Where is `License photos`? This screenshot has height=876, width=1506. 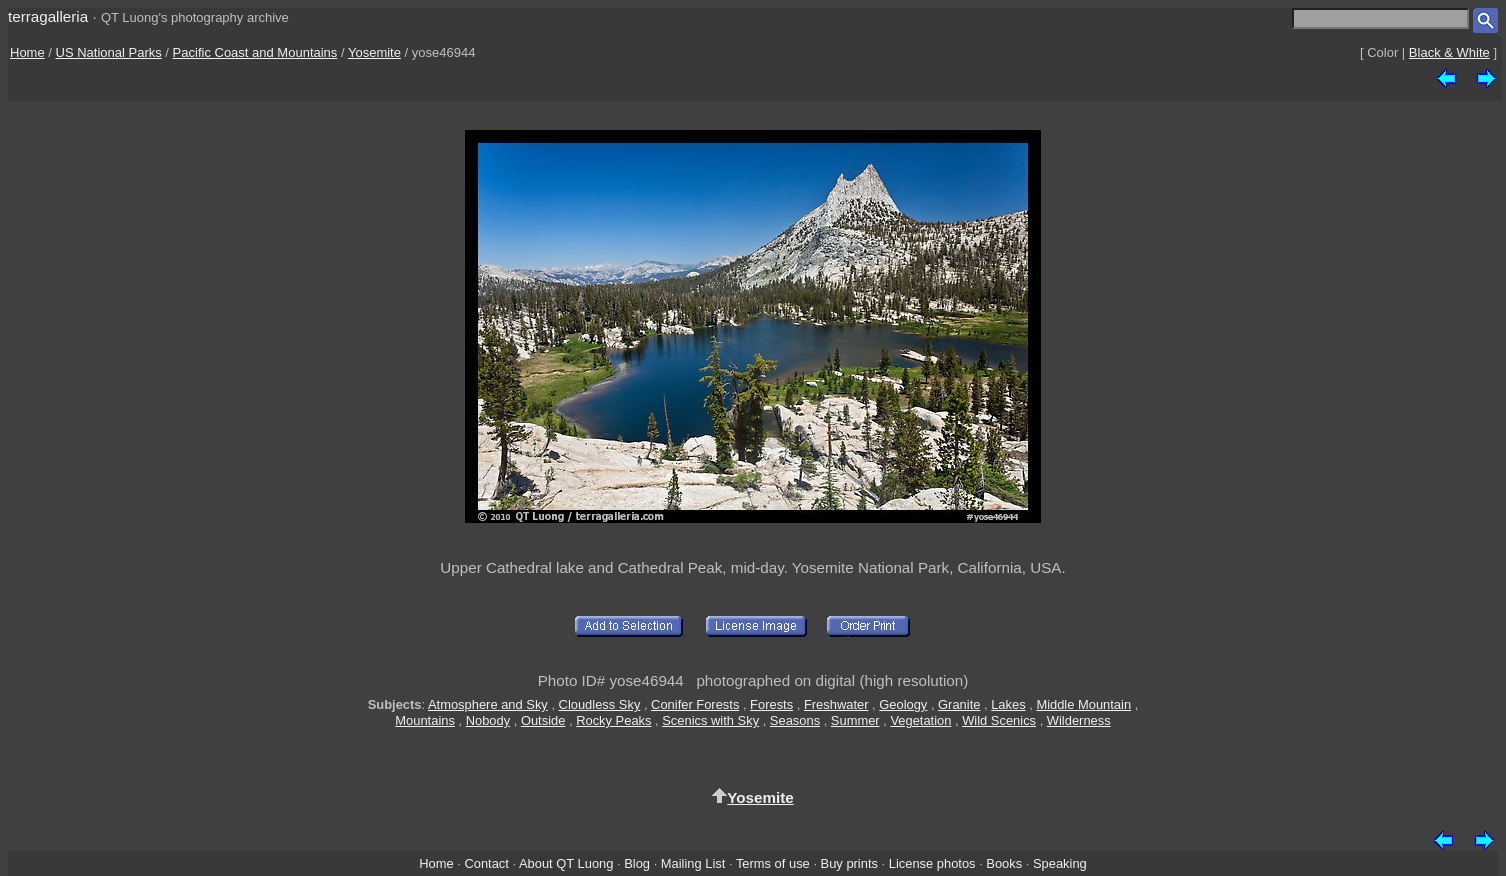 License photos is located at coordinates (932, 863).